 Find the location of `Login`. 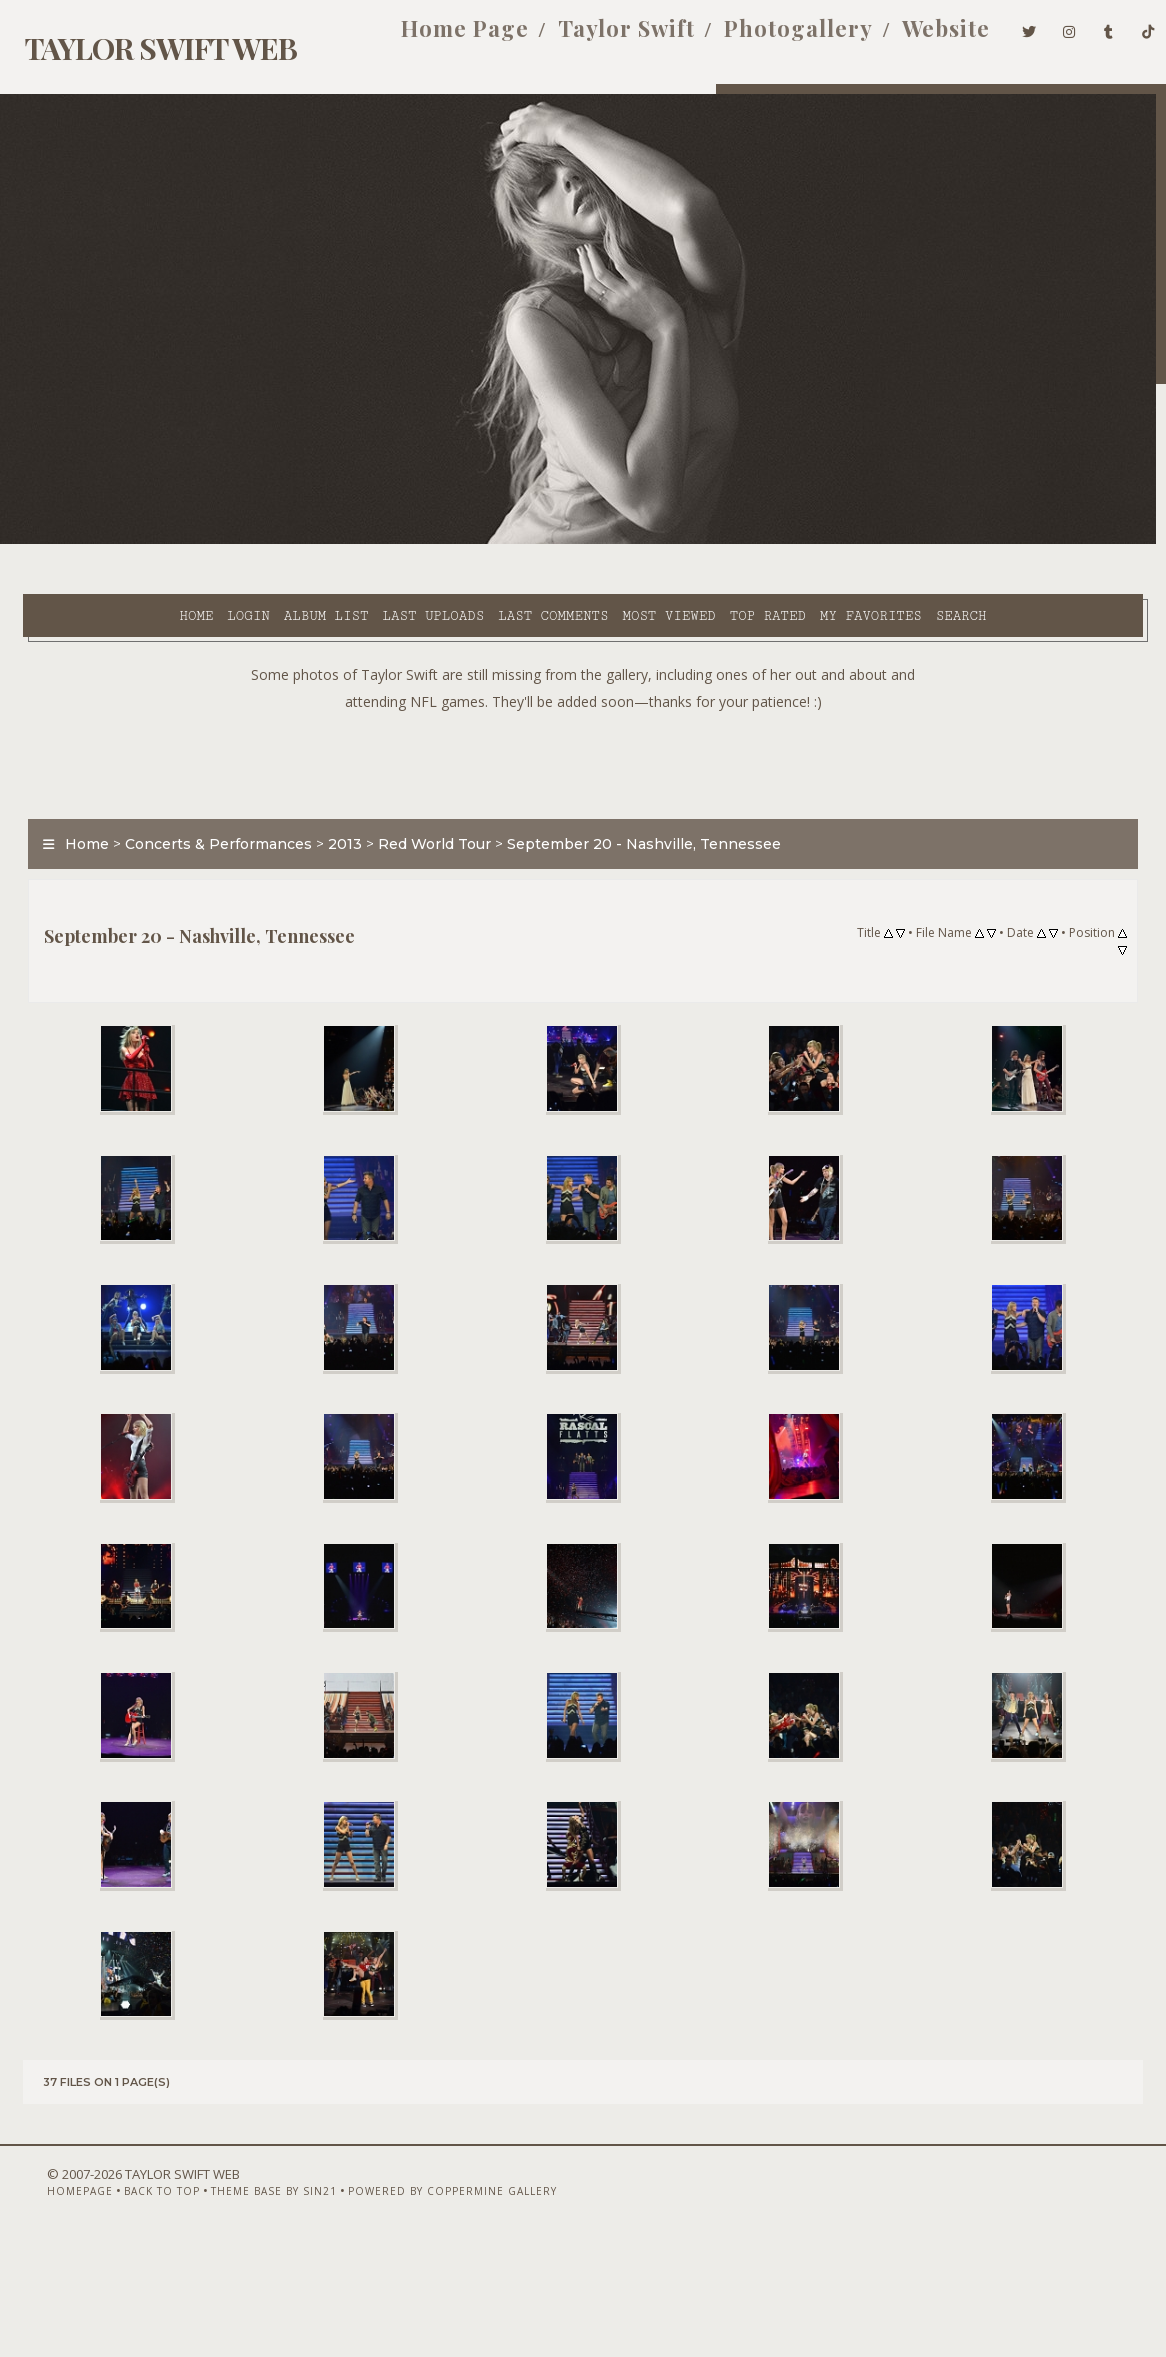

Login is located at coordinates (124, 541).